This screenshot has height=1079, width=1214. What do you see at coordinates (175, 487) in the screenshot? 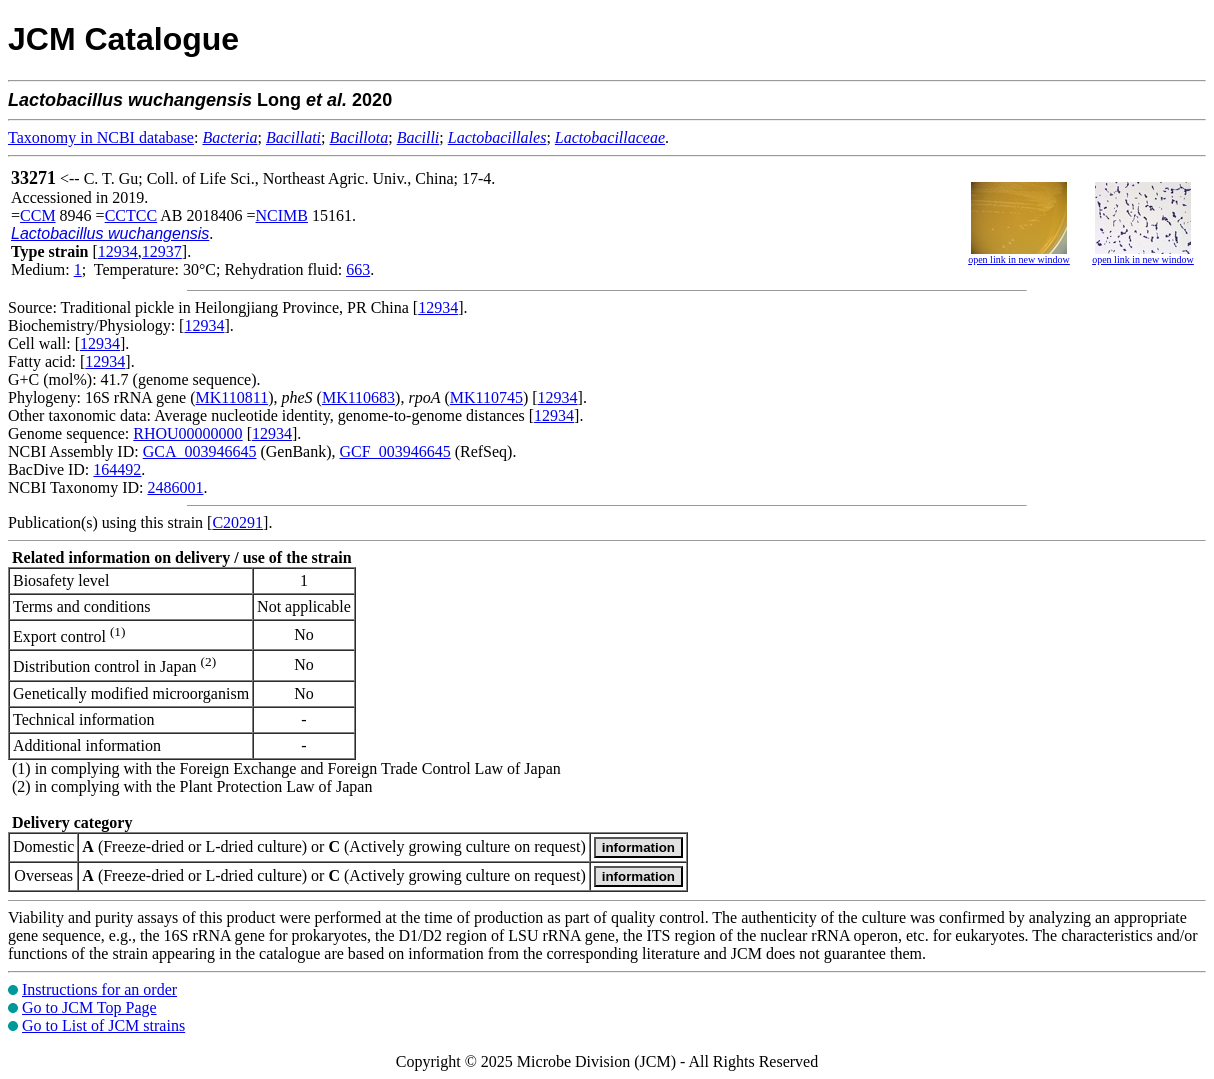
I see `2486001` at bounding box center [175, 487].